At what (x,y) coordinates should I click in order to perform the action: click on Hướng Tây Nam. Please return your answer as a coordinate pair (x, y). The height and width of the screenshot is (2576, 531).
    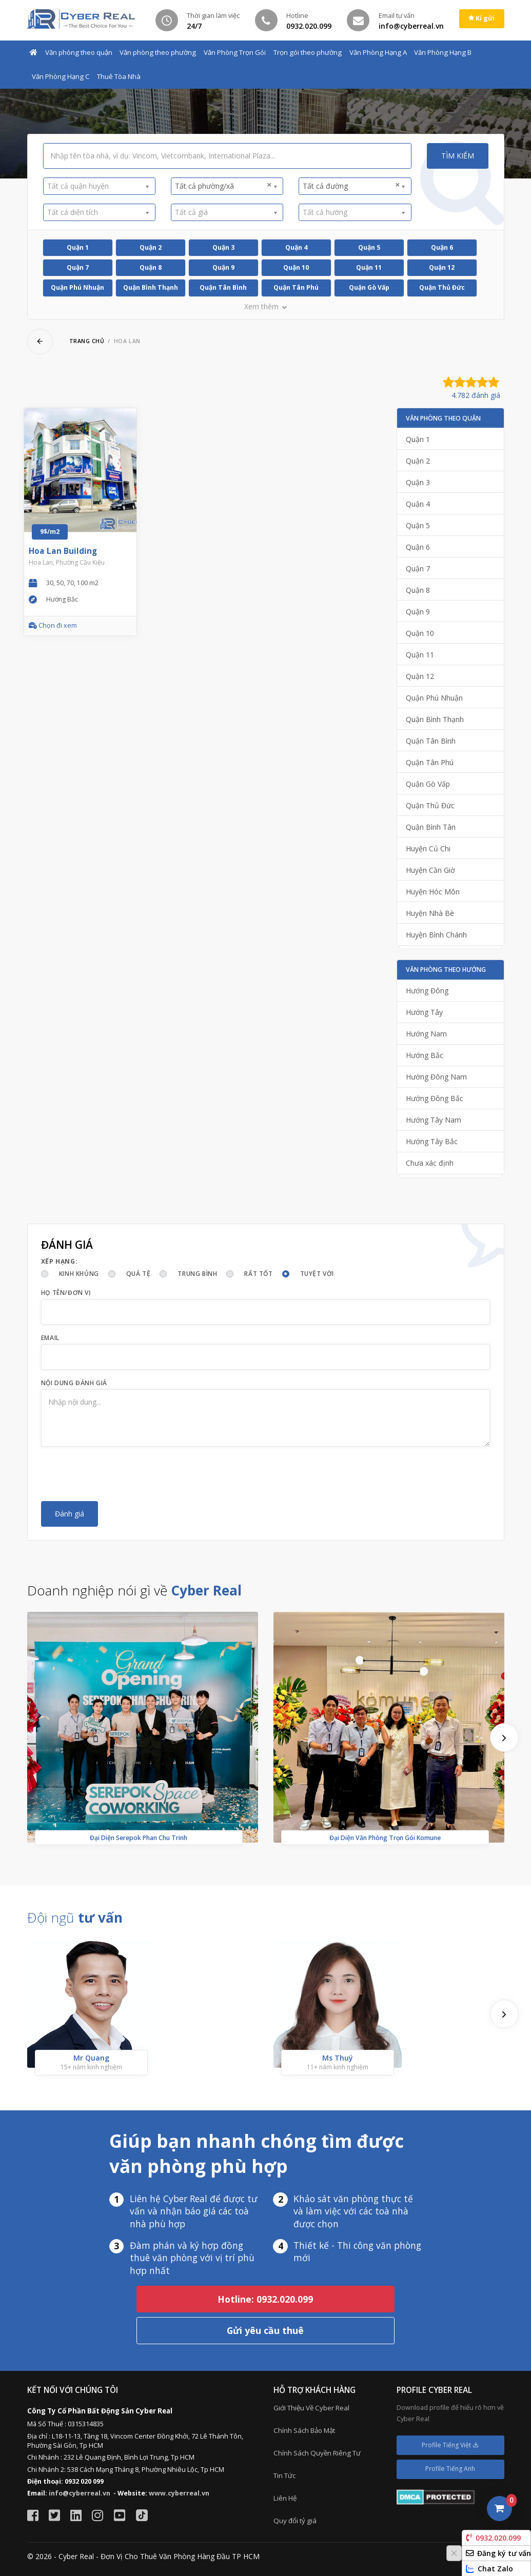
    Looking at the image, I should click on (433, 1120).